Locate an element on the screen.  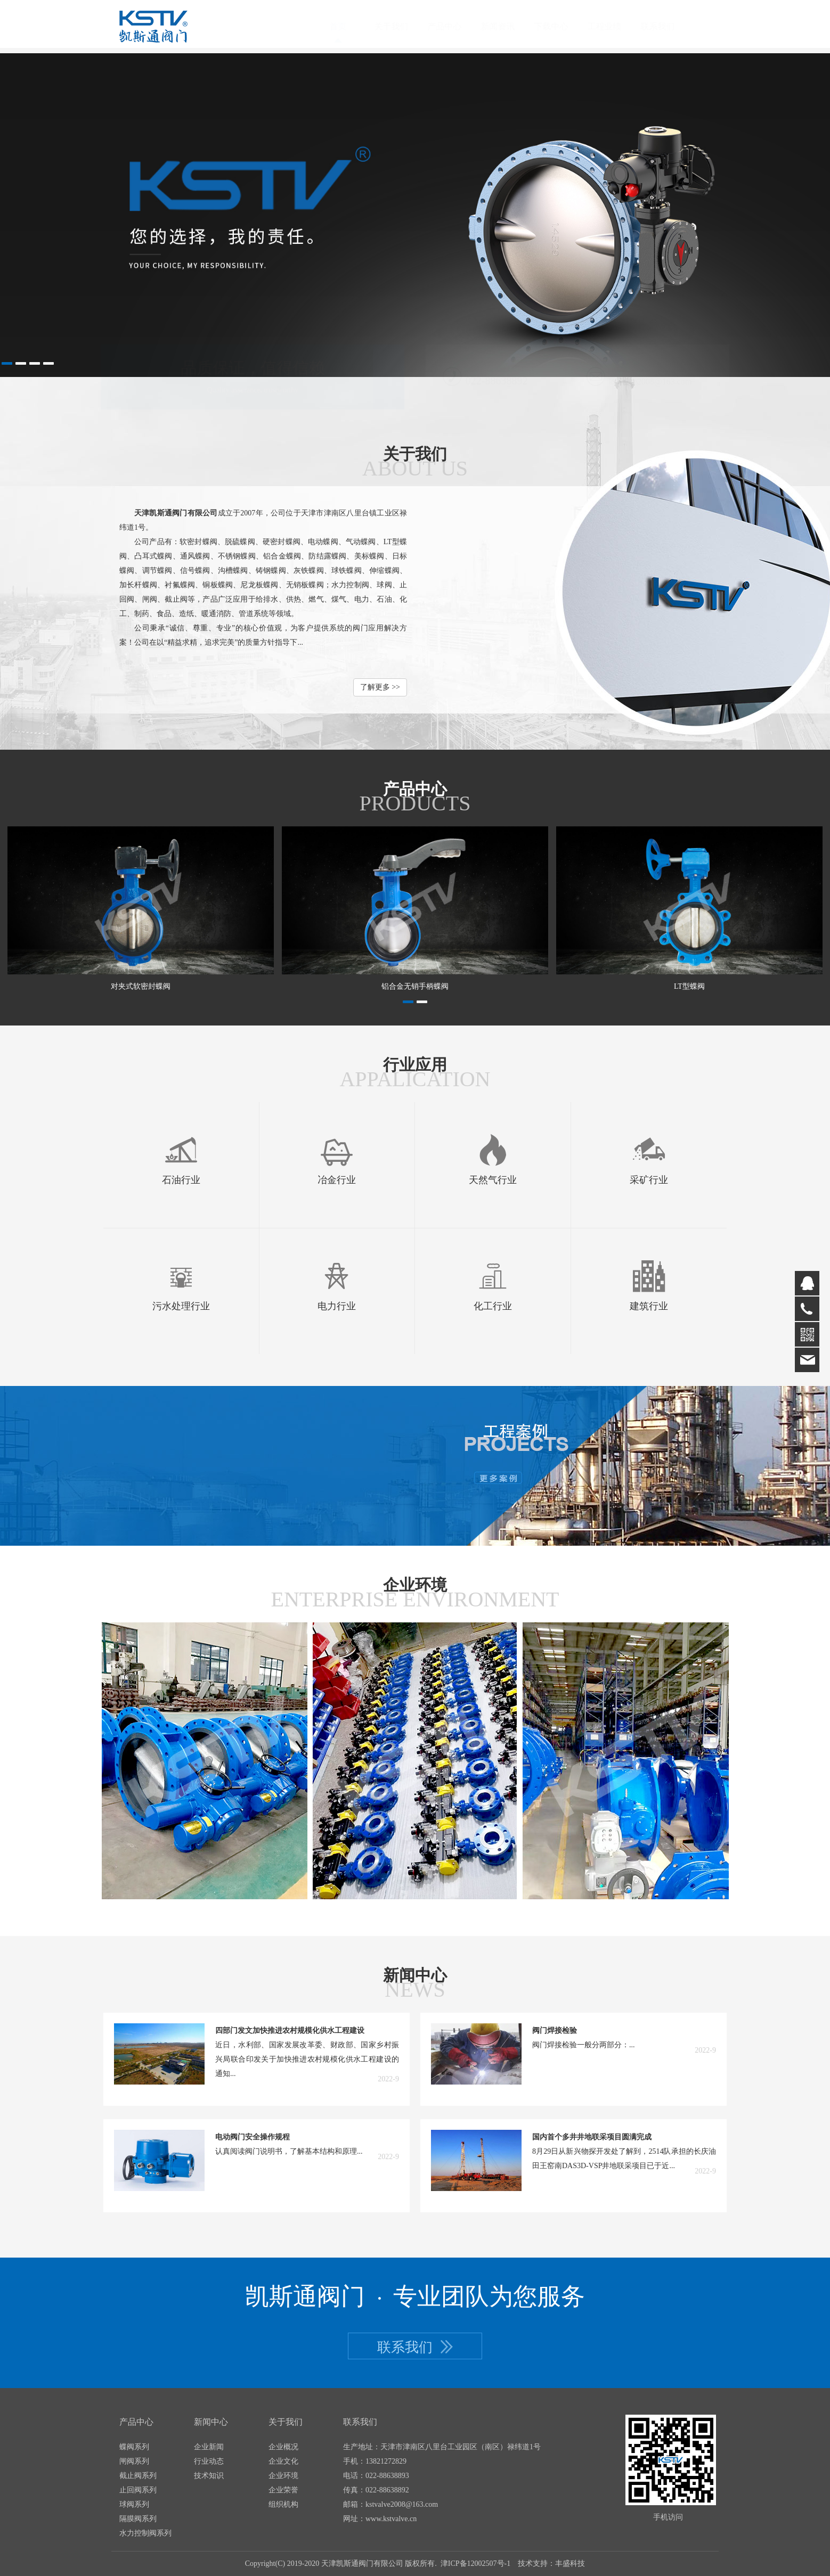
工程业绩 is located at coordinates (615, 26).